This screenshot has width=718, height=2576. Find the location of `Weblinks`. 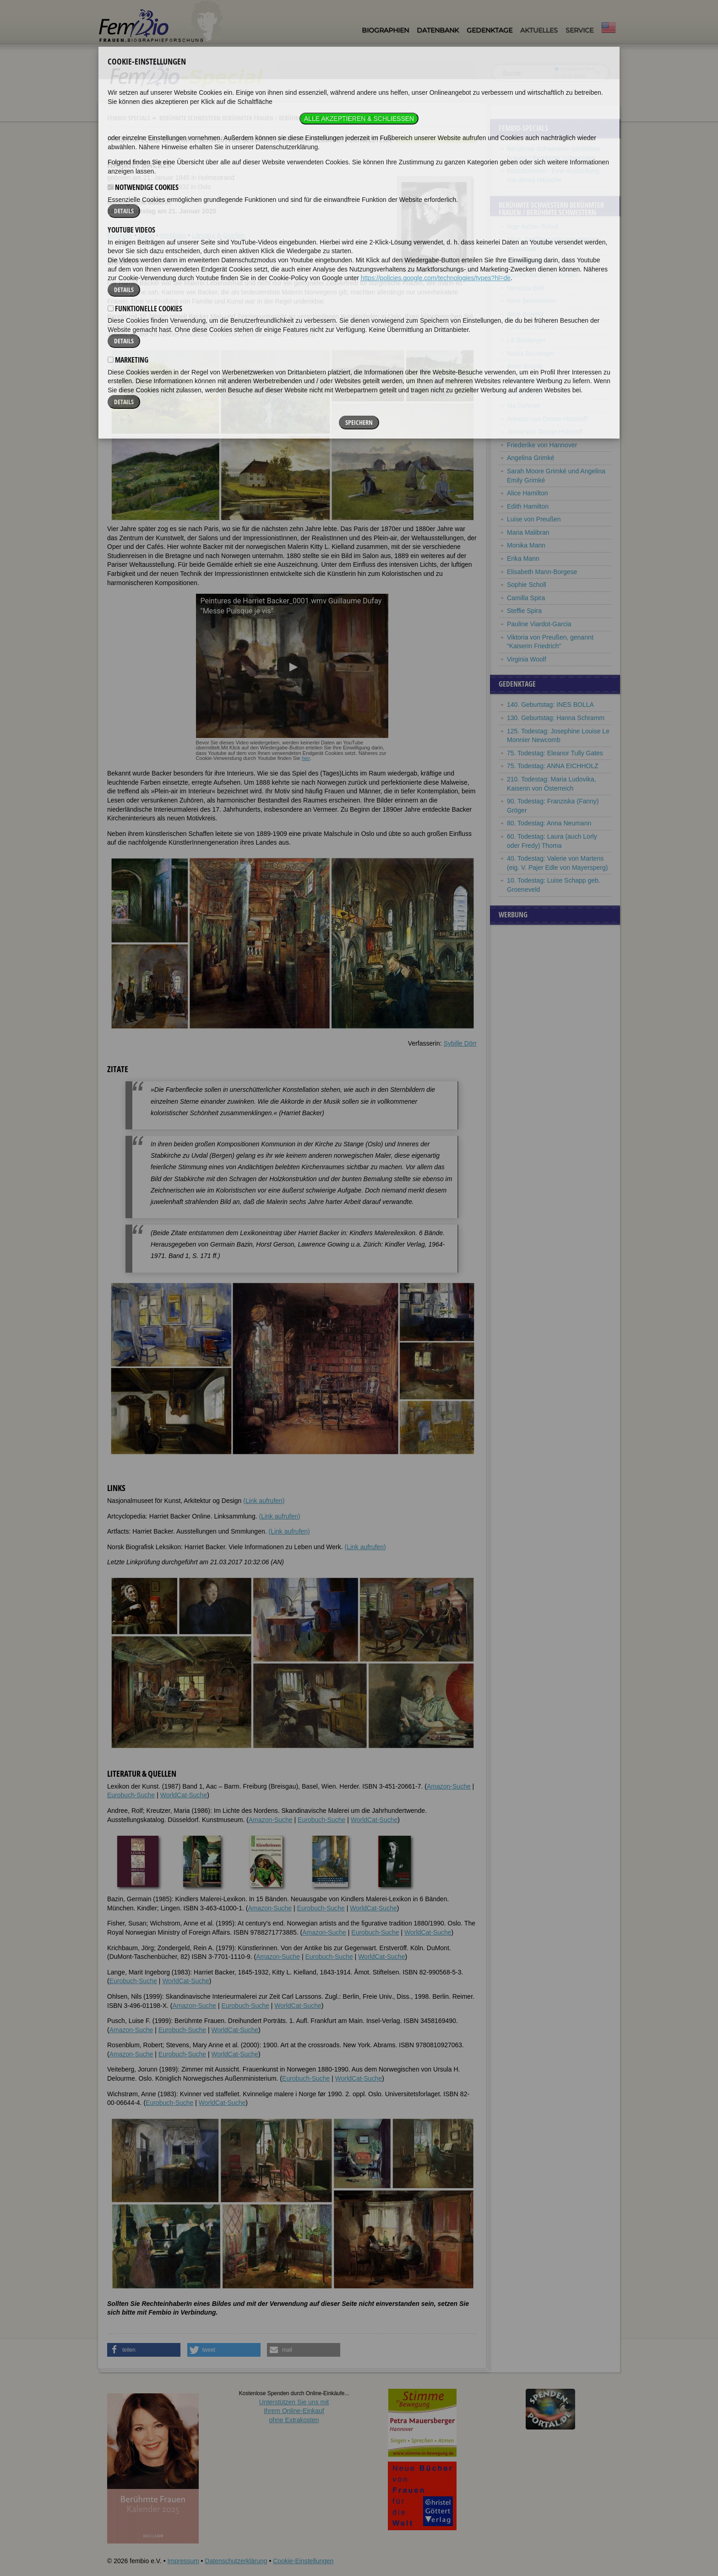

Weblinks is located at coordinates (173, 235).